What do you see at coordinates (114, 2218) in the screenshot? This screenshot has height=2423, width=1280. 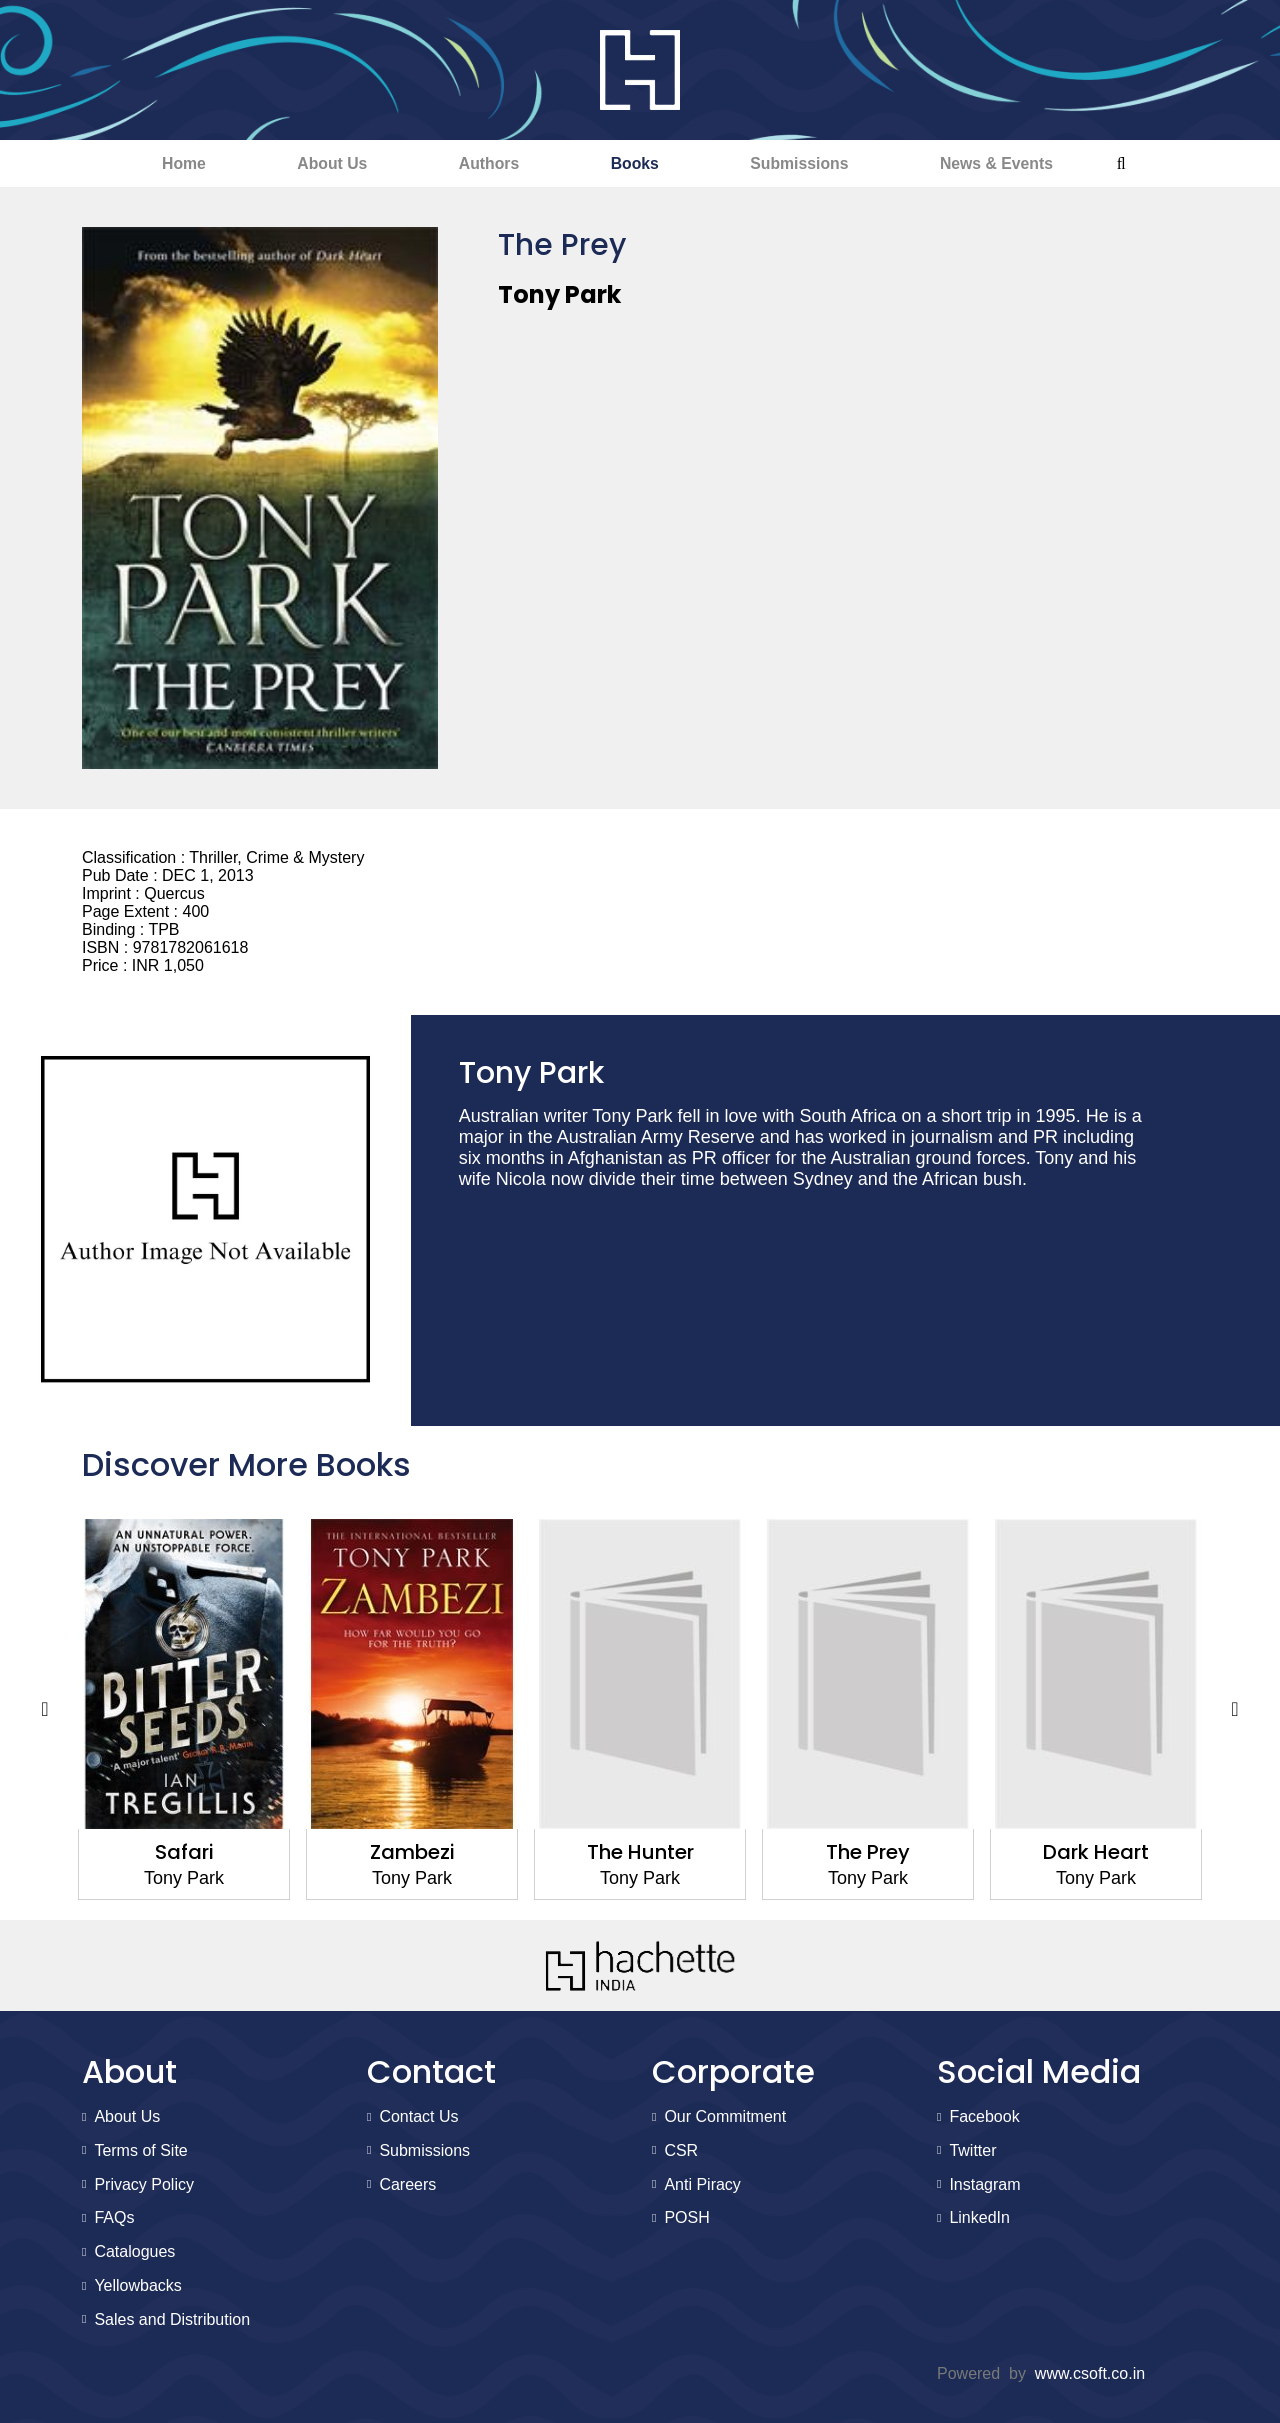 I see `FAQs` at bounding box center [114, 2218].